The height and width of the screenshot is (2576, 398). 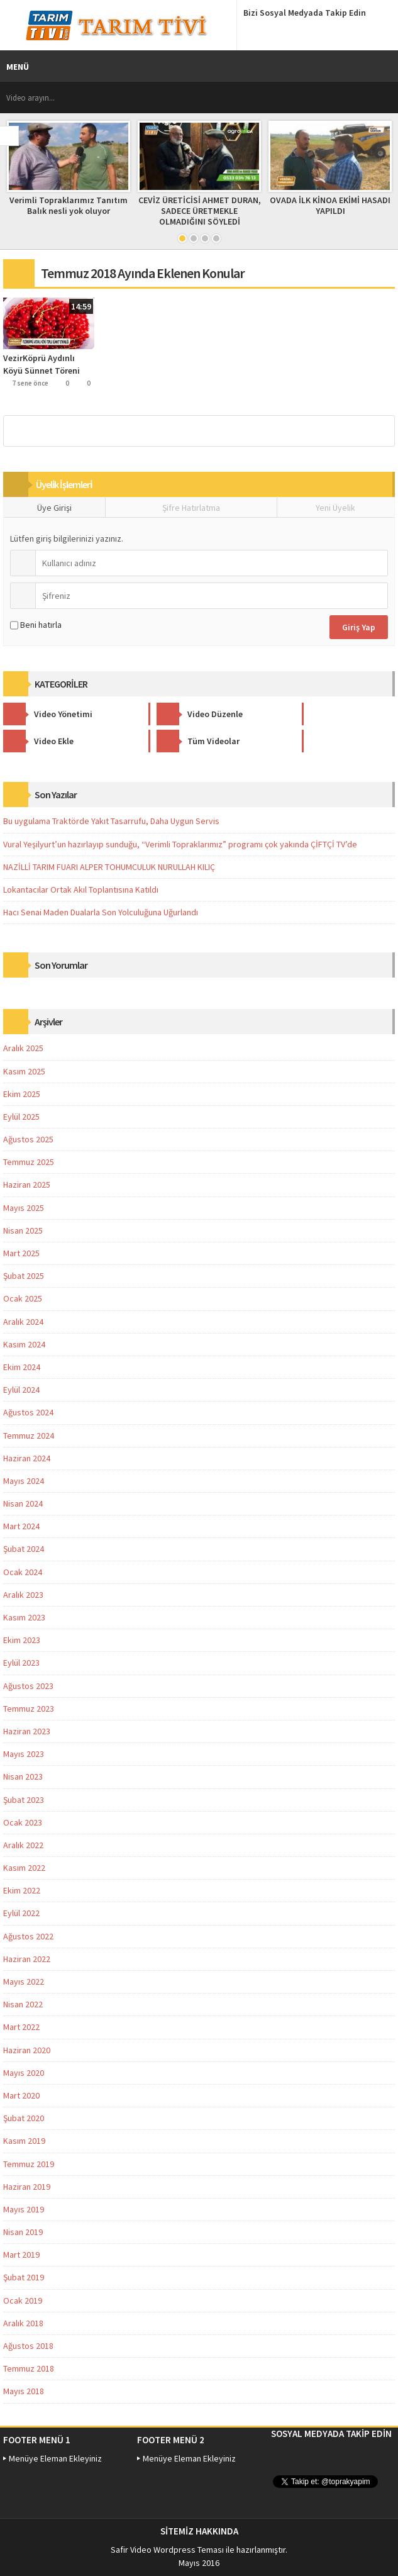 I want to click on Aralık 2018, so click(x=23, y=2323).